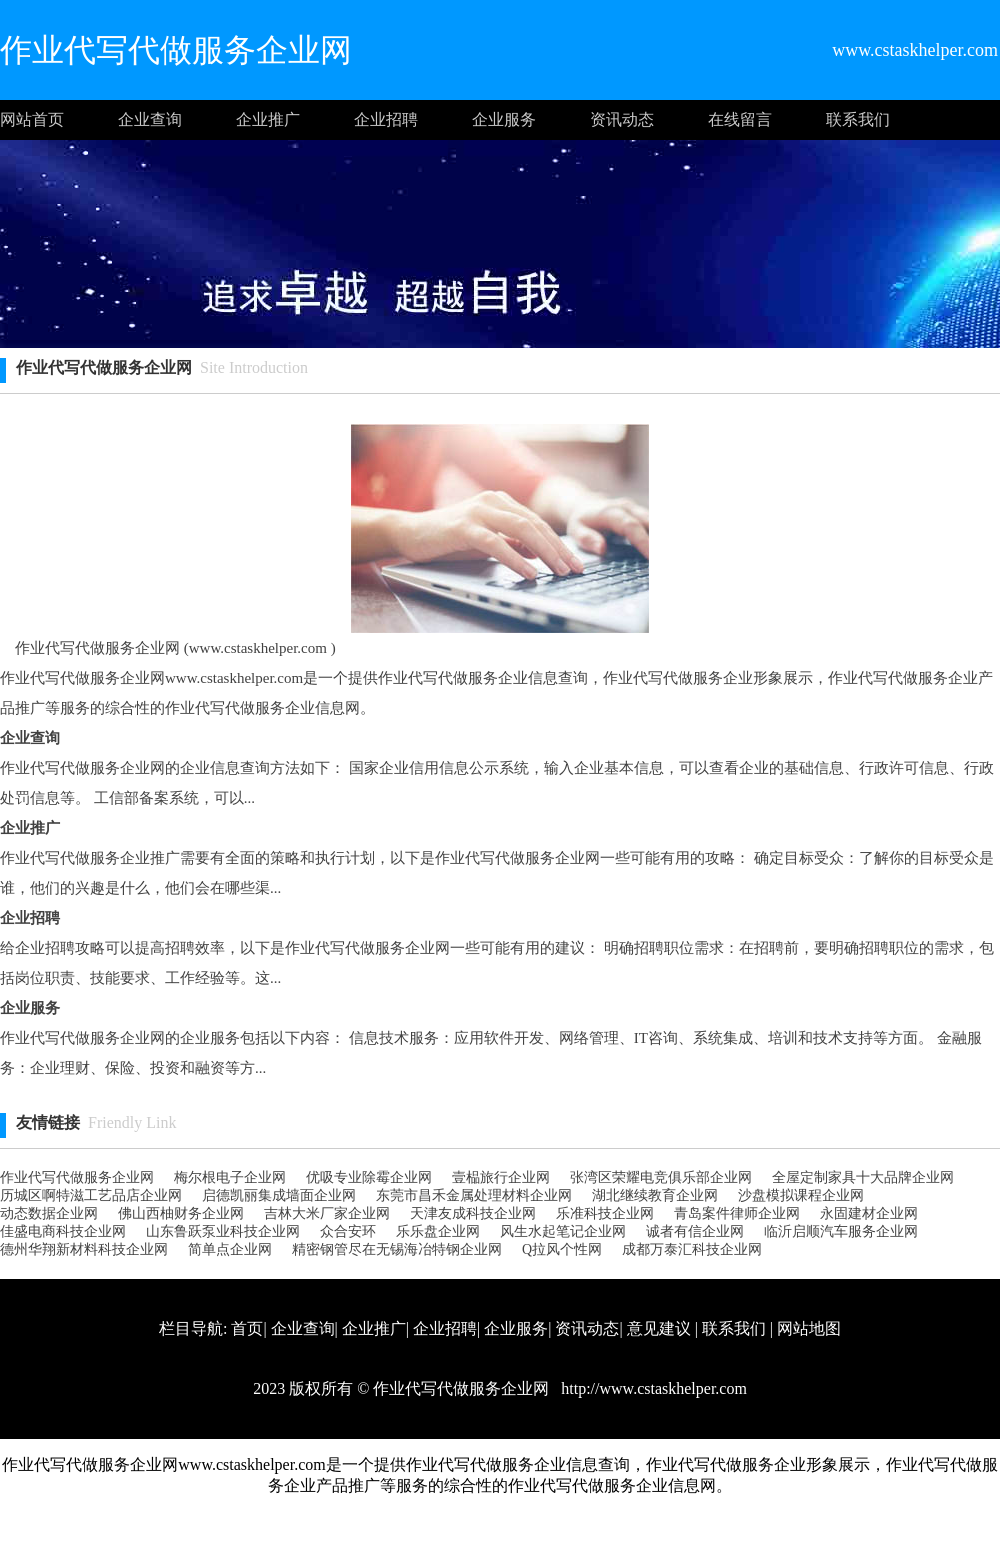 This screenshot has width=1000, height=1555. What do you see at coordinates (659, 1328) in the screenshot?
I see `意见建议` at bounding box center [659, 1328].